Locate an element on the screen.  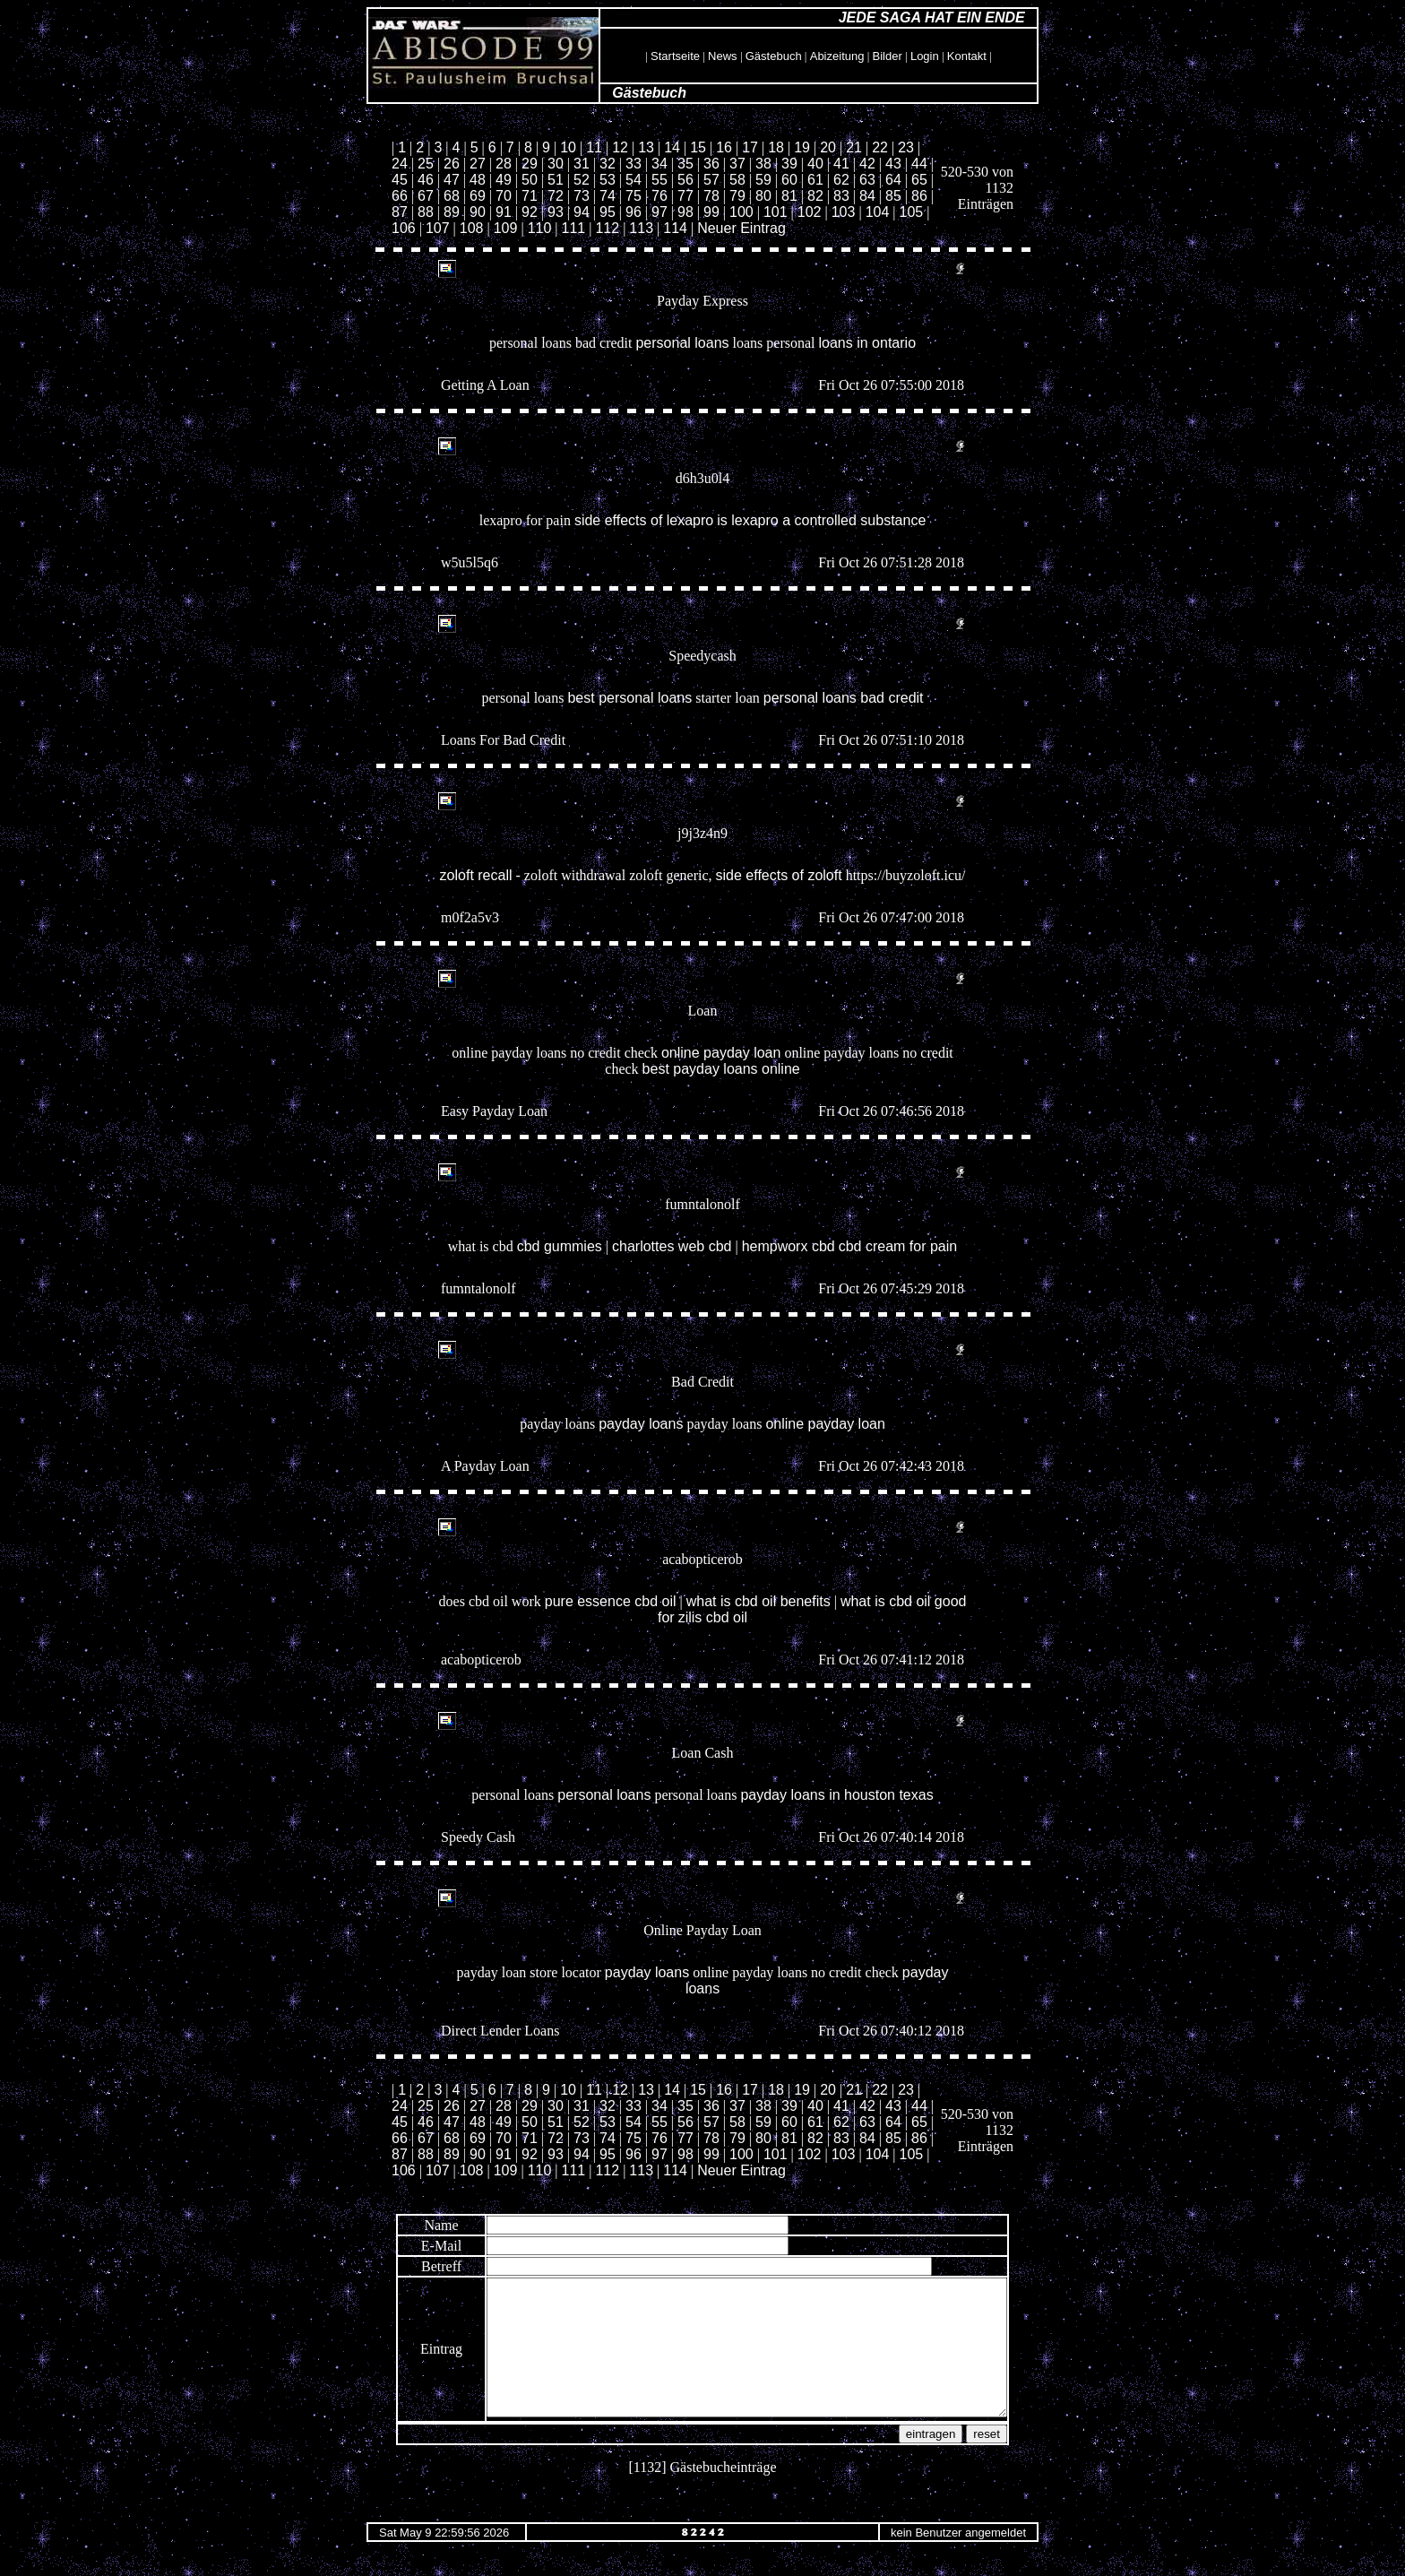
16 is located at coordinates (724, 147).